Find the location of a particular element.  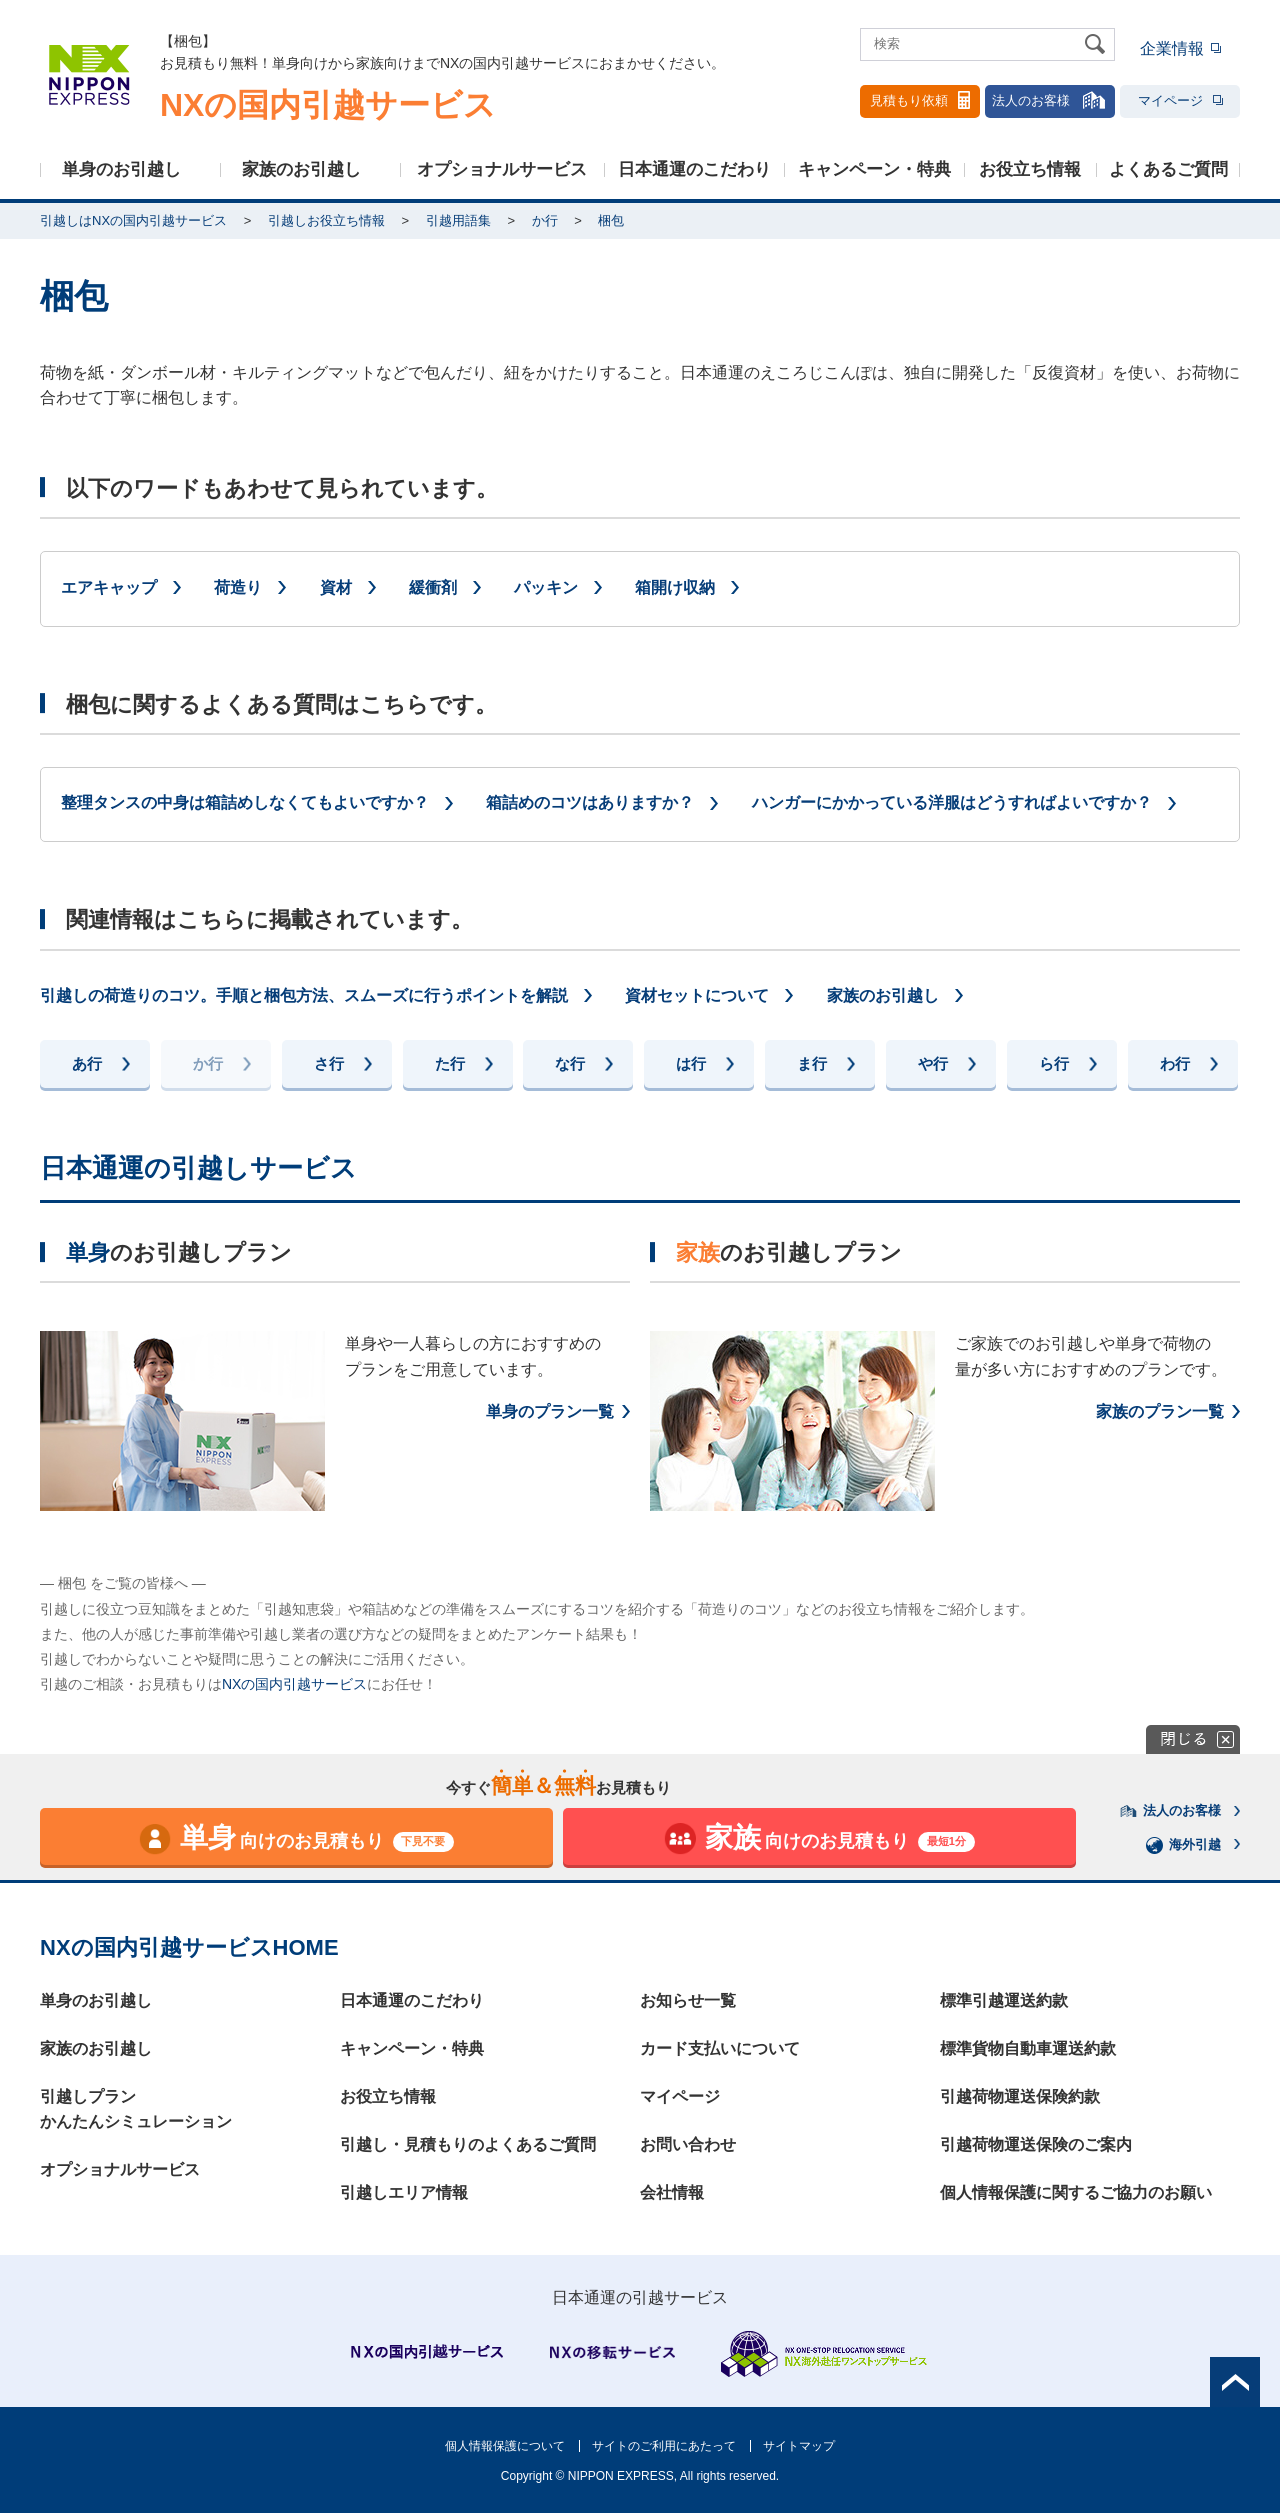

オプショナルサービス is located at coordinates (502, 169).